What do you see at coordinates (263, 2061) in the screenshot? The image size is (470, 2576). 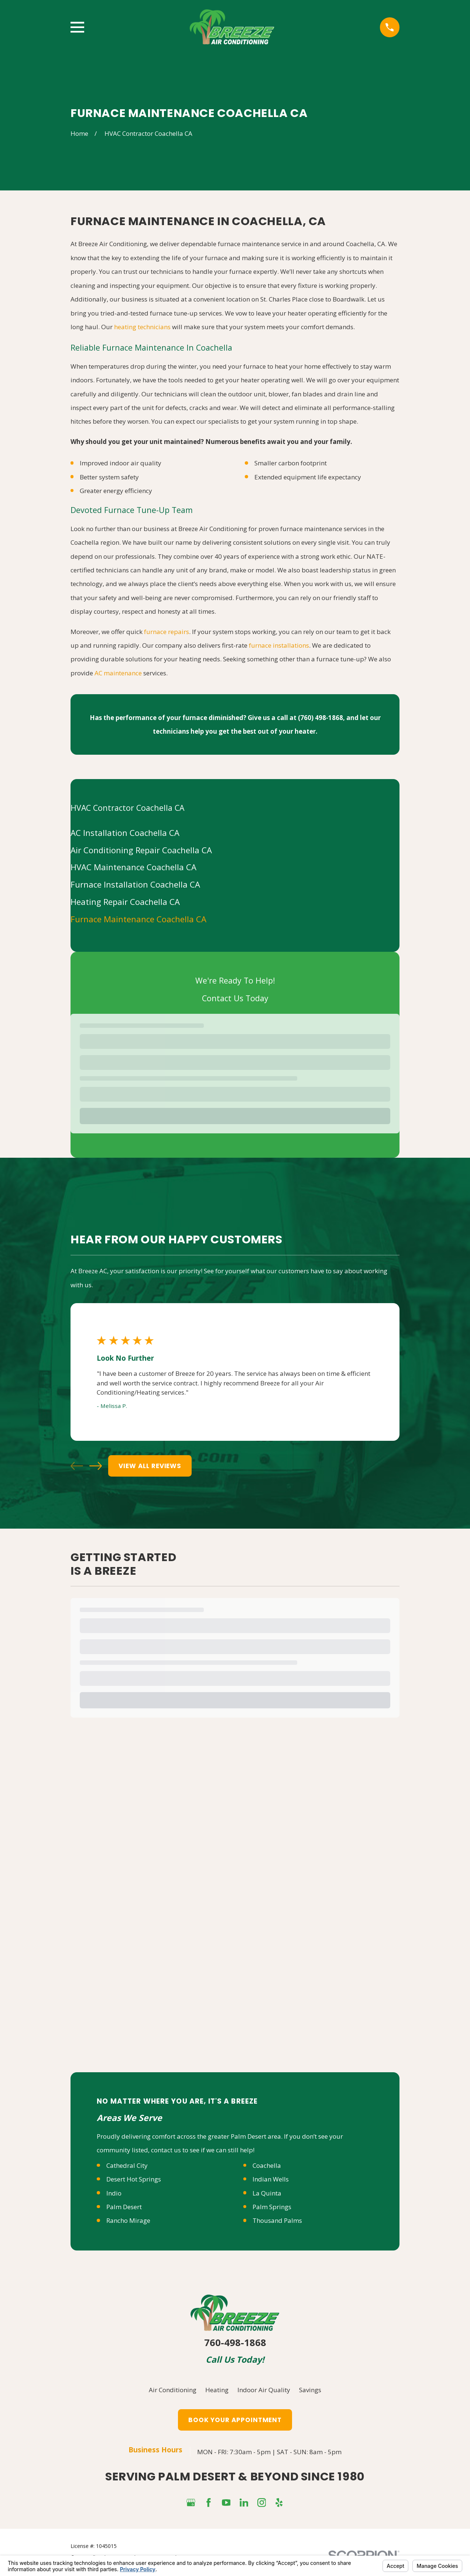 I see `Indoor Air Quality` at bounding box center [263, 2061].